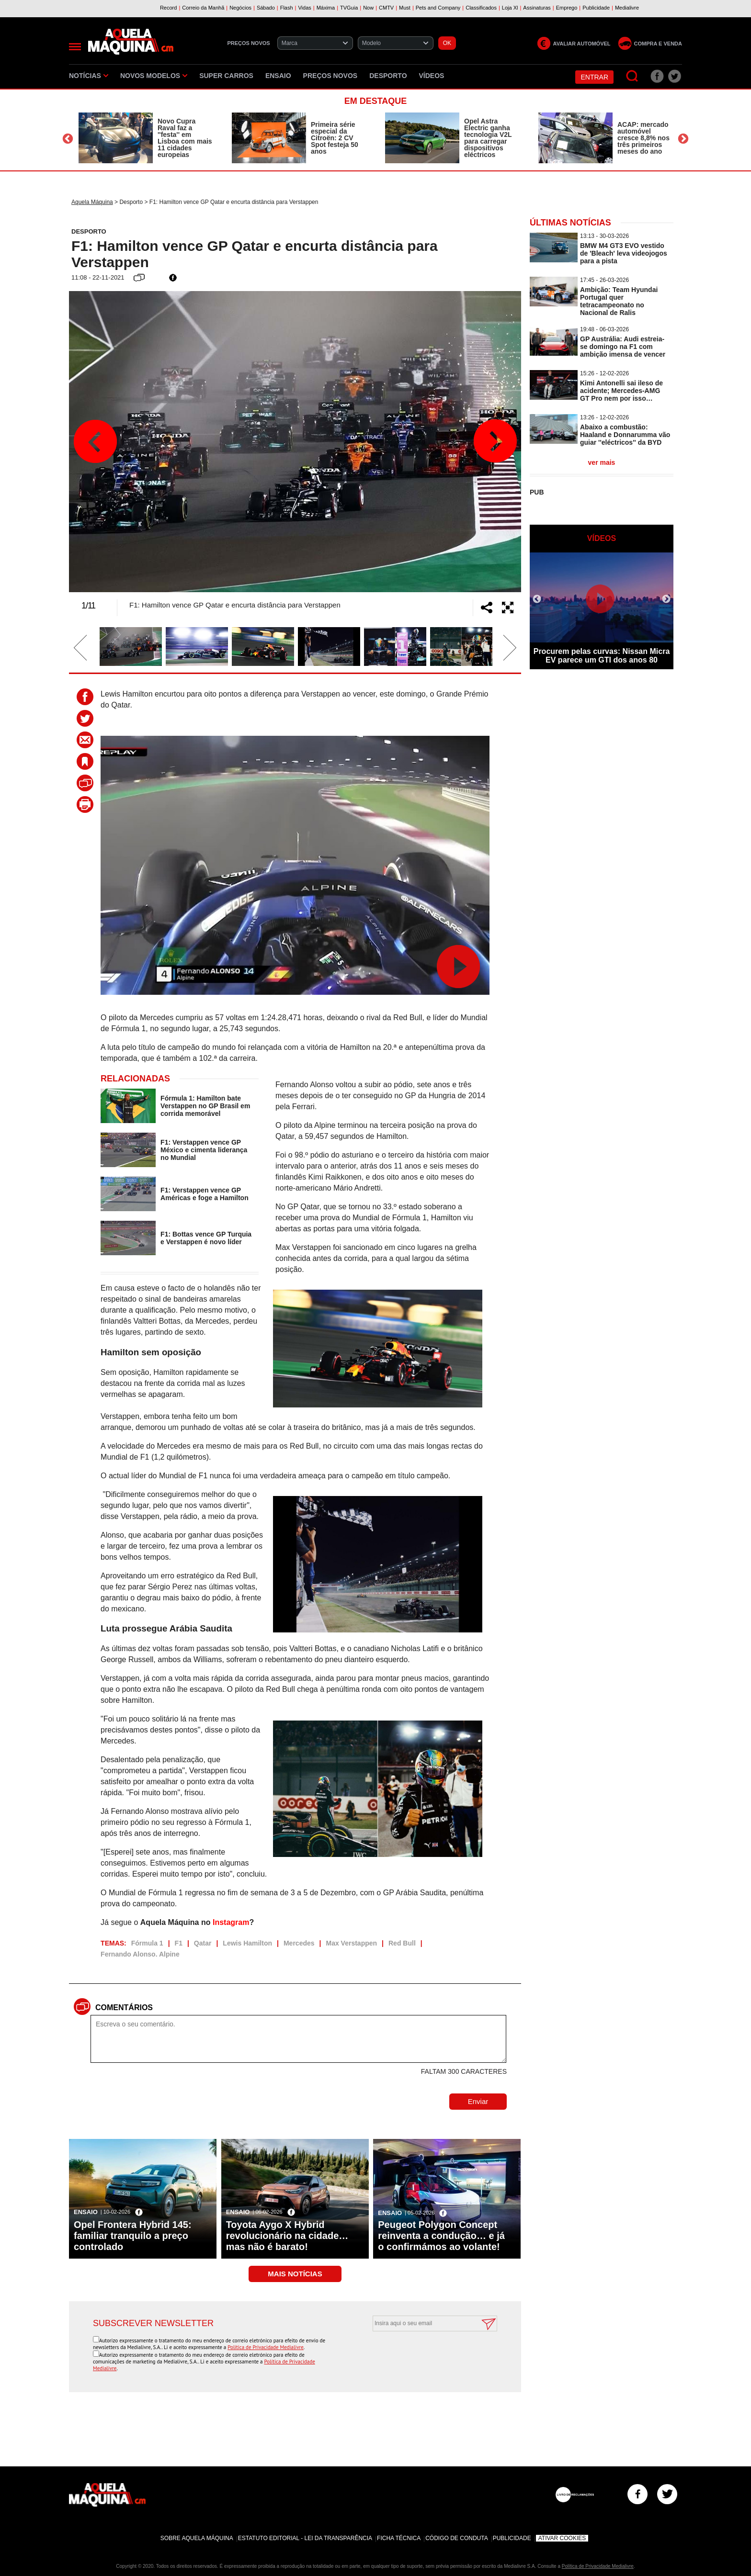 This screenshot has height=2576, width=751. What do you see at coordinates (441, 2235) in the screenshot?
I see `Peugeot Polygon Concept reinventa a condução… e já o confirmámos ao volante!` at bounding box center [441, 2235].